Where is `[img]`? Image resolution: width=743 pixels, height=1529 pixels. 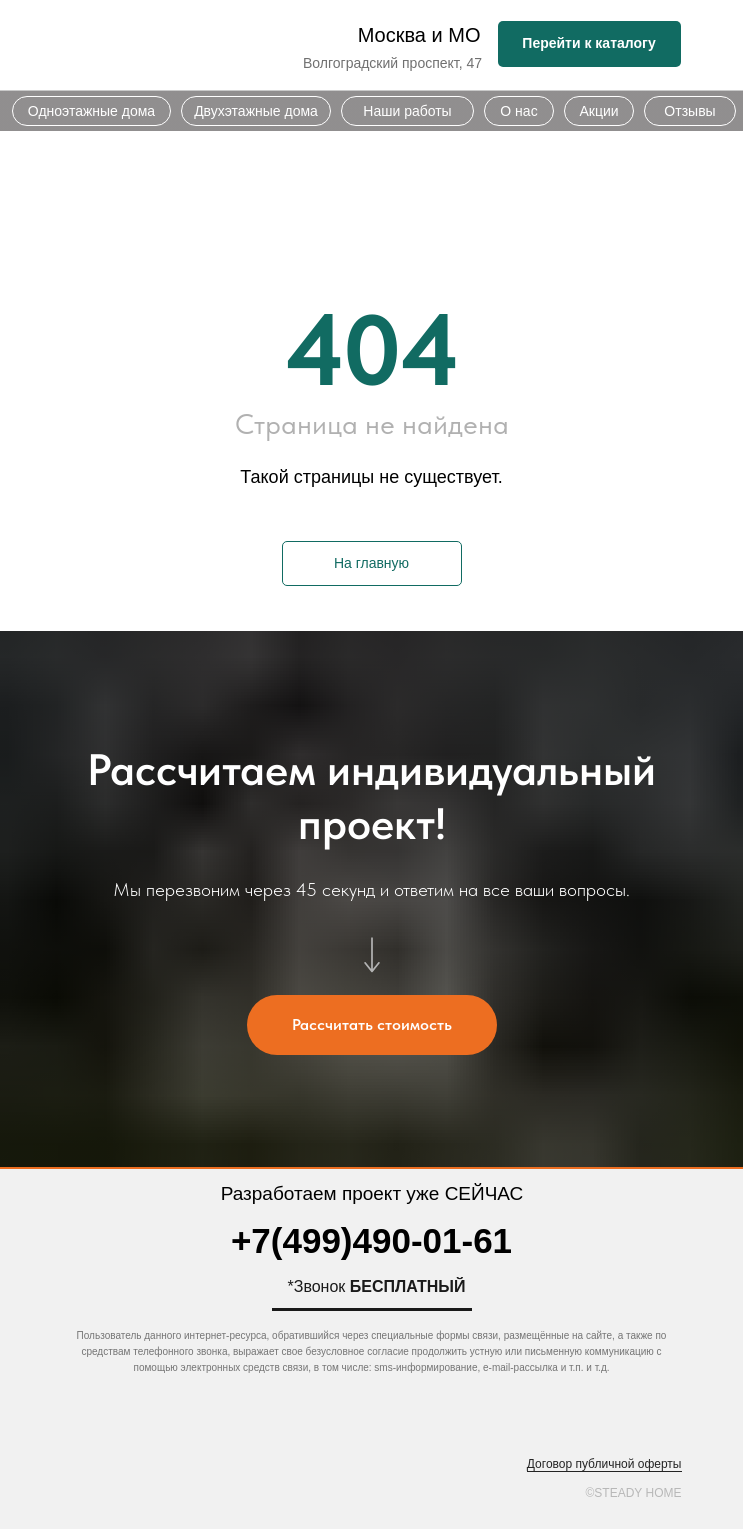
[img] is located at coordinates (176, 45).